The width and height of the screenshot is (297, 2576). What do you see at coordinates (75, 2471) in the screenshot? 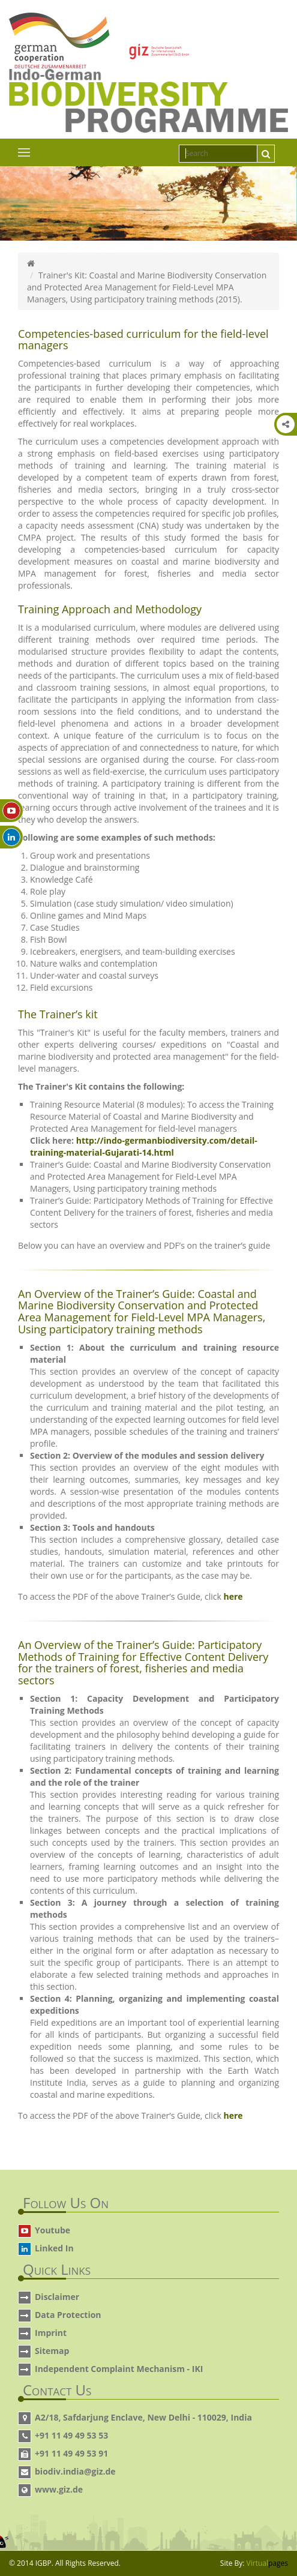
I see `biodiv.india@giz.de` at bounding box center [75, 2471].